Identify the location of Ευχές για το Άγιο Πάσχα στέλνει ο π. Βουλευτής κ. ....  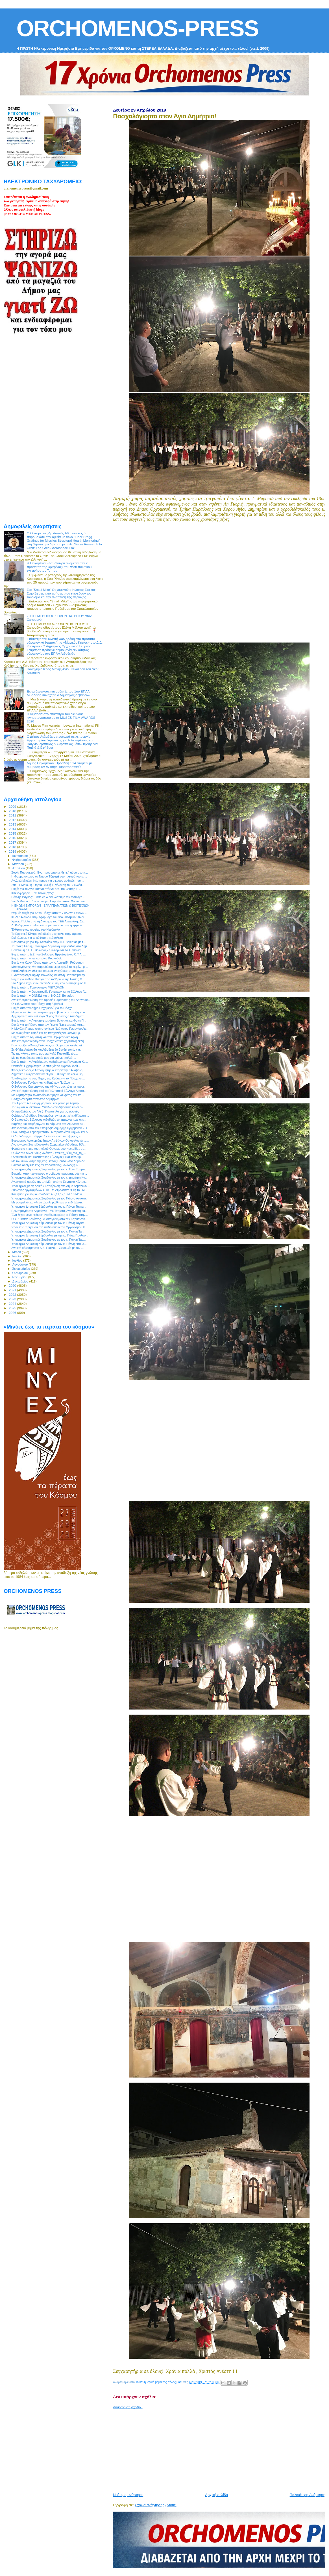
(46, 888).